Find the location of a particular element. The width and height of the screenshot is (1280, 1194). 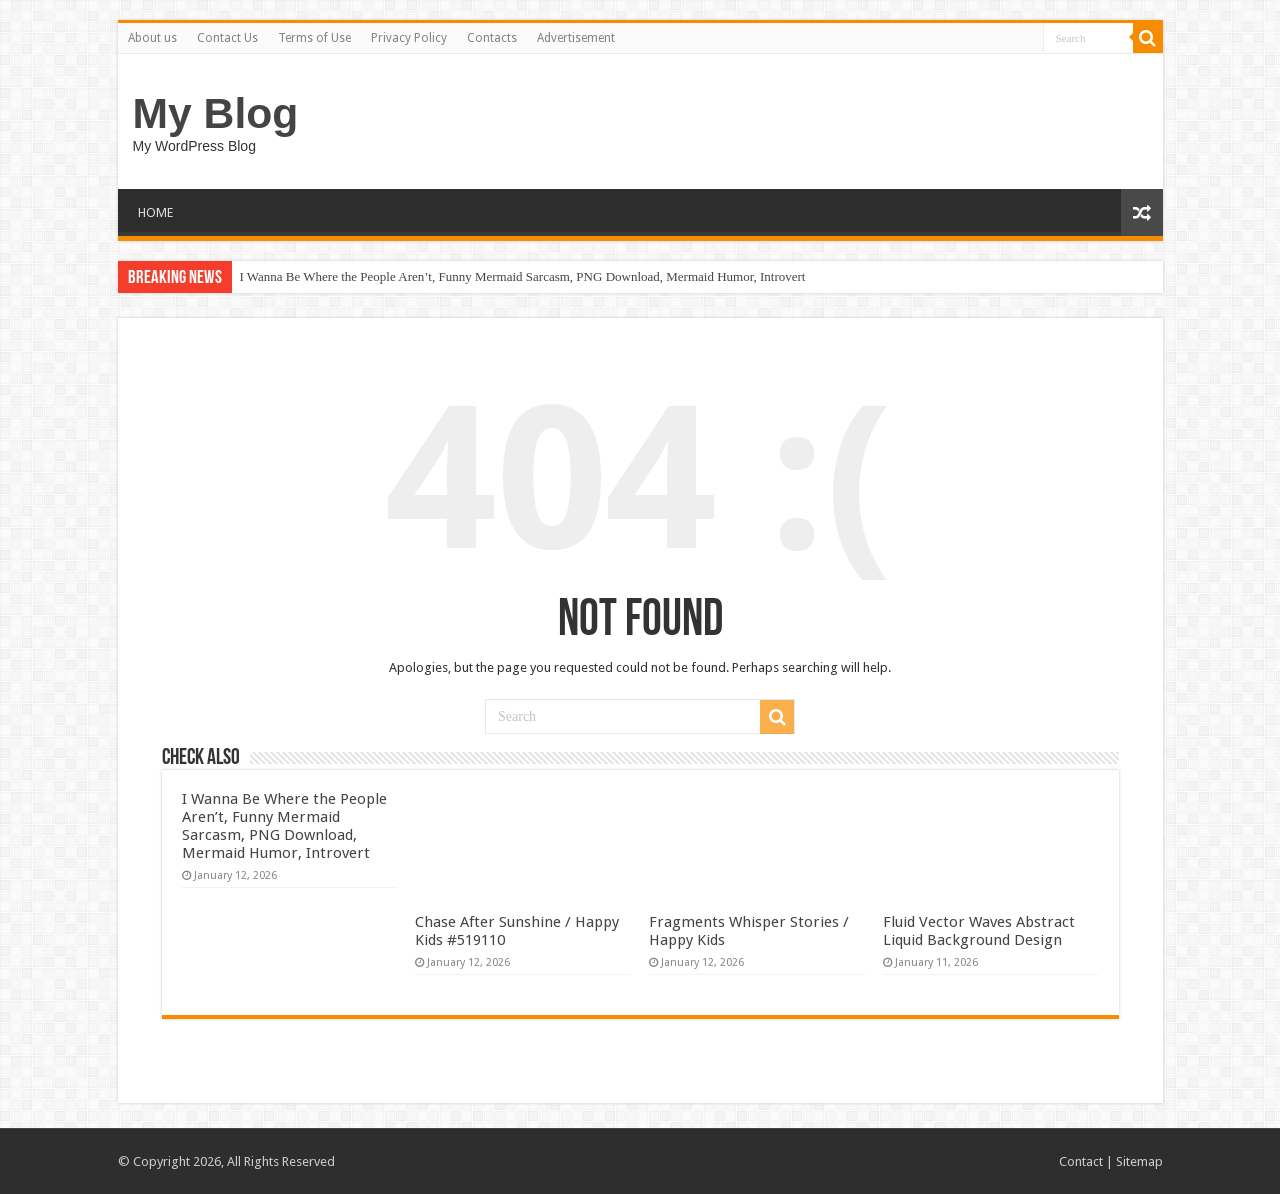

Advertisement is located at coordinates (576, 38).